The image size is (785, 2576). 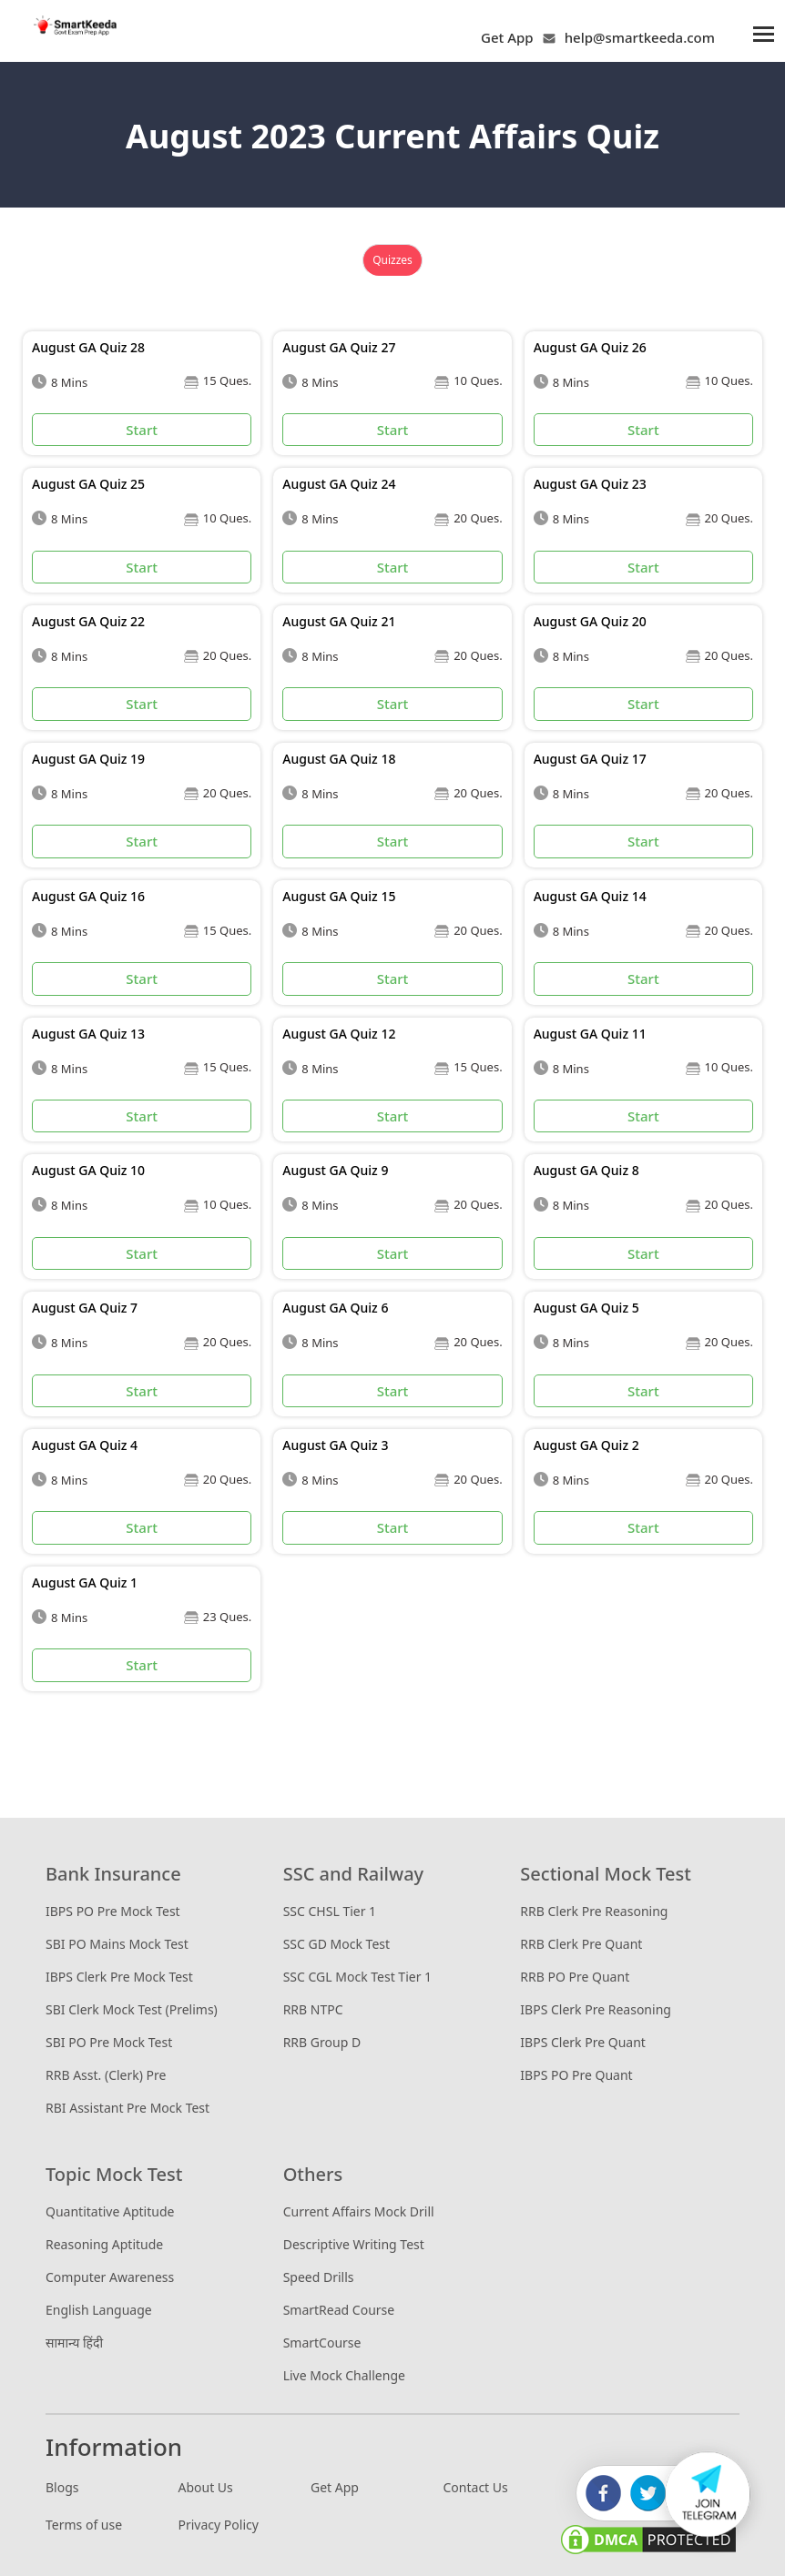 I want to click on IBPS PO Pre Quant, so click(x=576, y=2075).